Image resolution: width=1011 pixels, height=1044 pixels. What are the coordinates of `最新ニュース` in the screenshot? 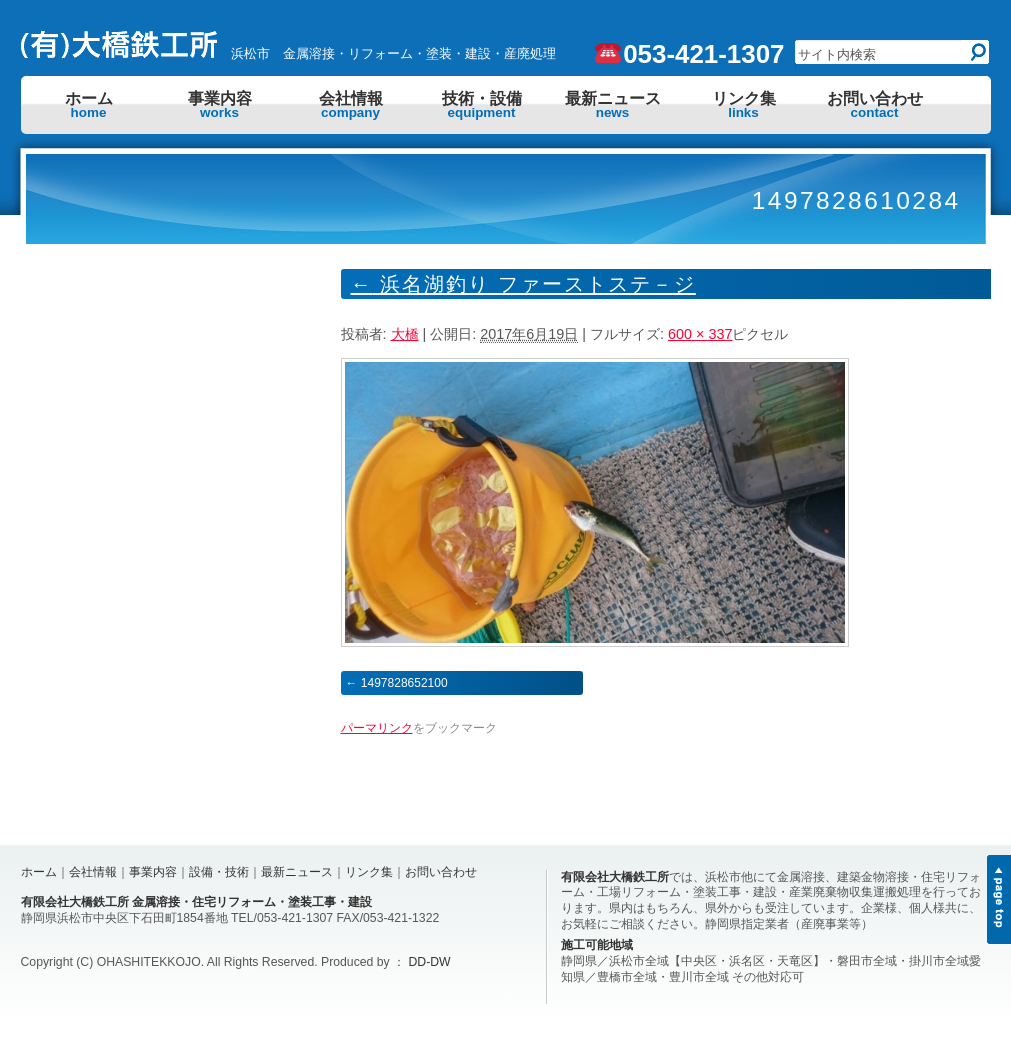 It's located at (613, 105).